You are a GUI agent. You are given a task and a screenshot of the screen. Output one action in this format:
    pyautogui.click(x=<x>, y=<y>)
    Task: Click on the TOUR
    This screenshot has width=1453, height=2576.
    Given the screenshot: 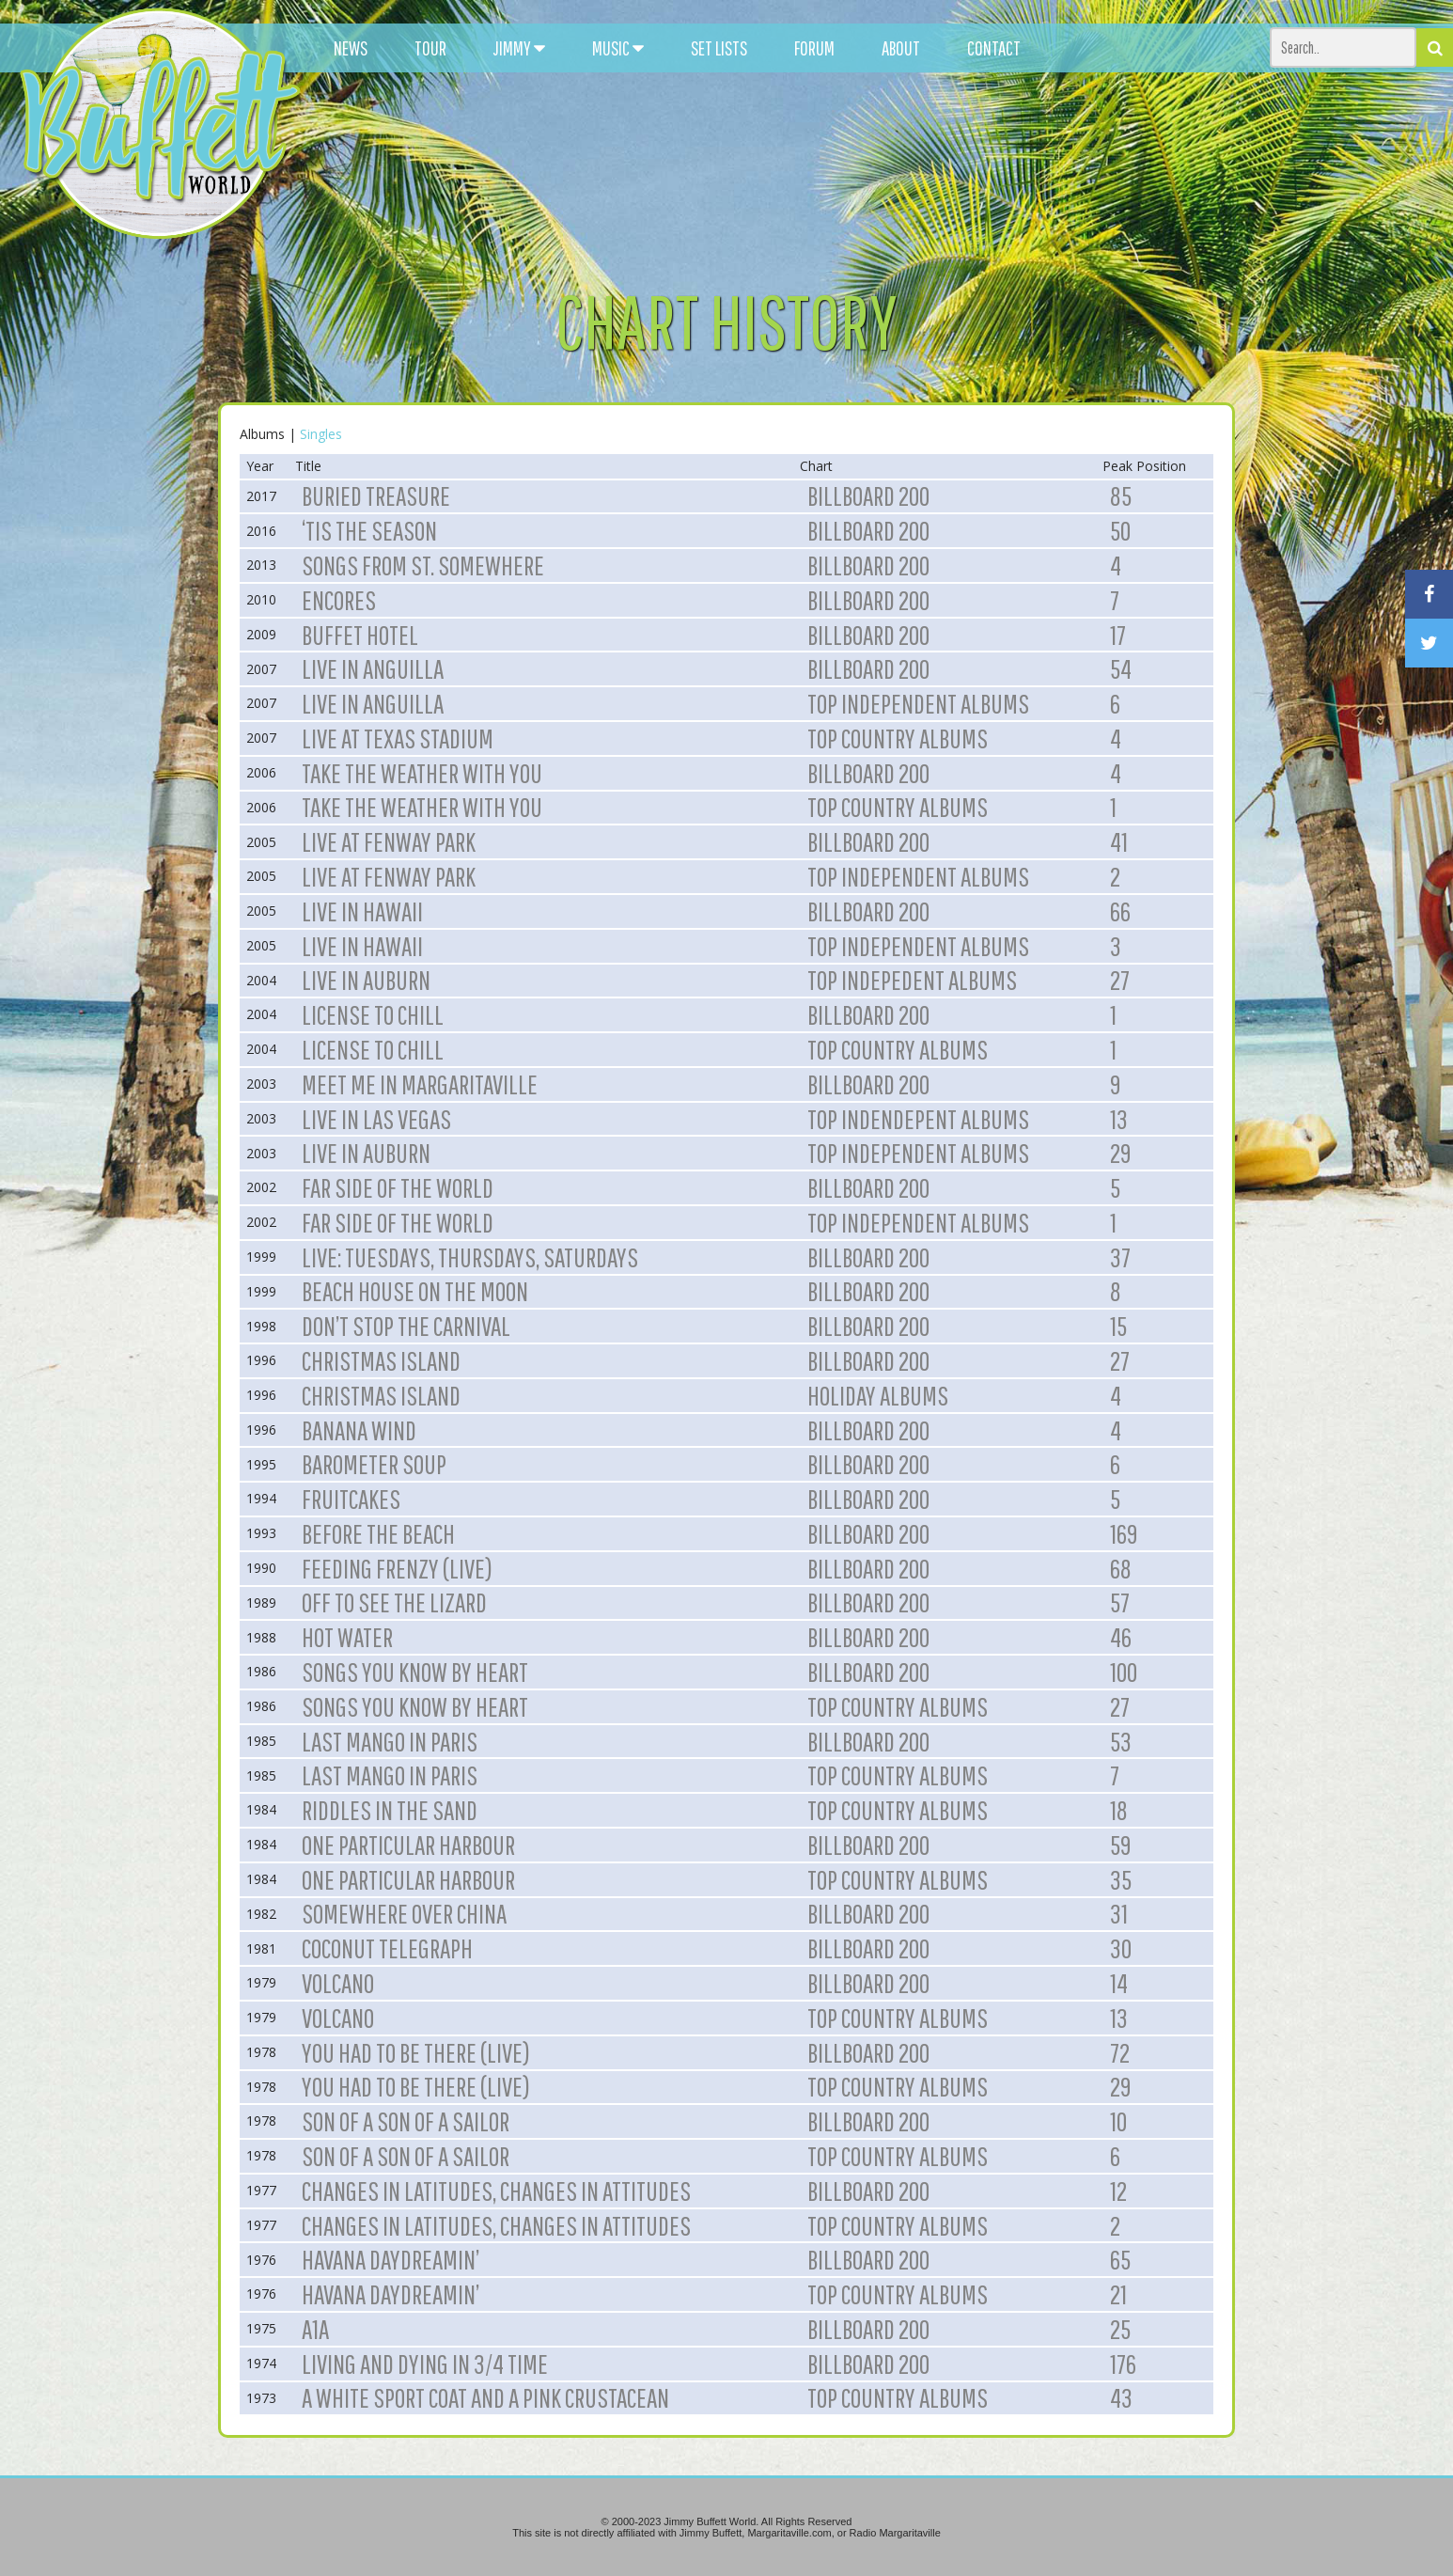 What is the action you would take?
    pyautogui.click(x=430, y=48)
    